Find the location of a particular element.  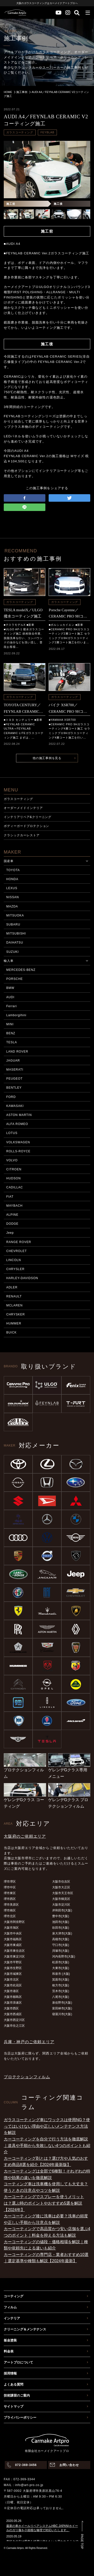

プライバシーポリシー is located at coordinates (20, 2417).